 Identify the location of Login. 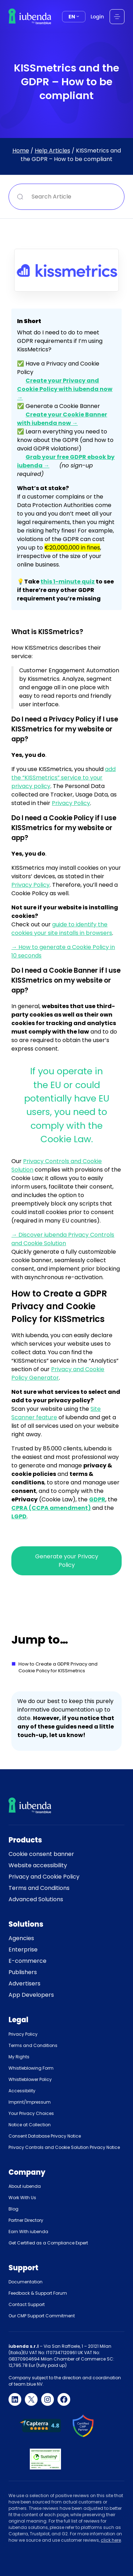
(97, 16).